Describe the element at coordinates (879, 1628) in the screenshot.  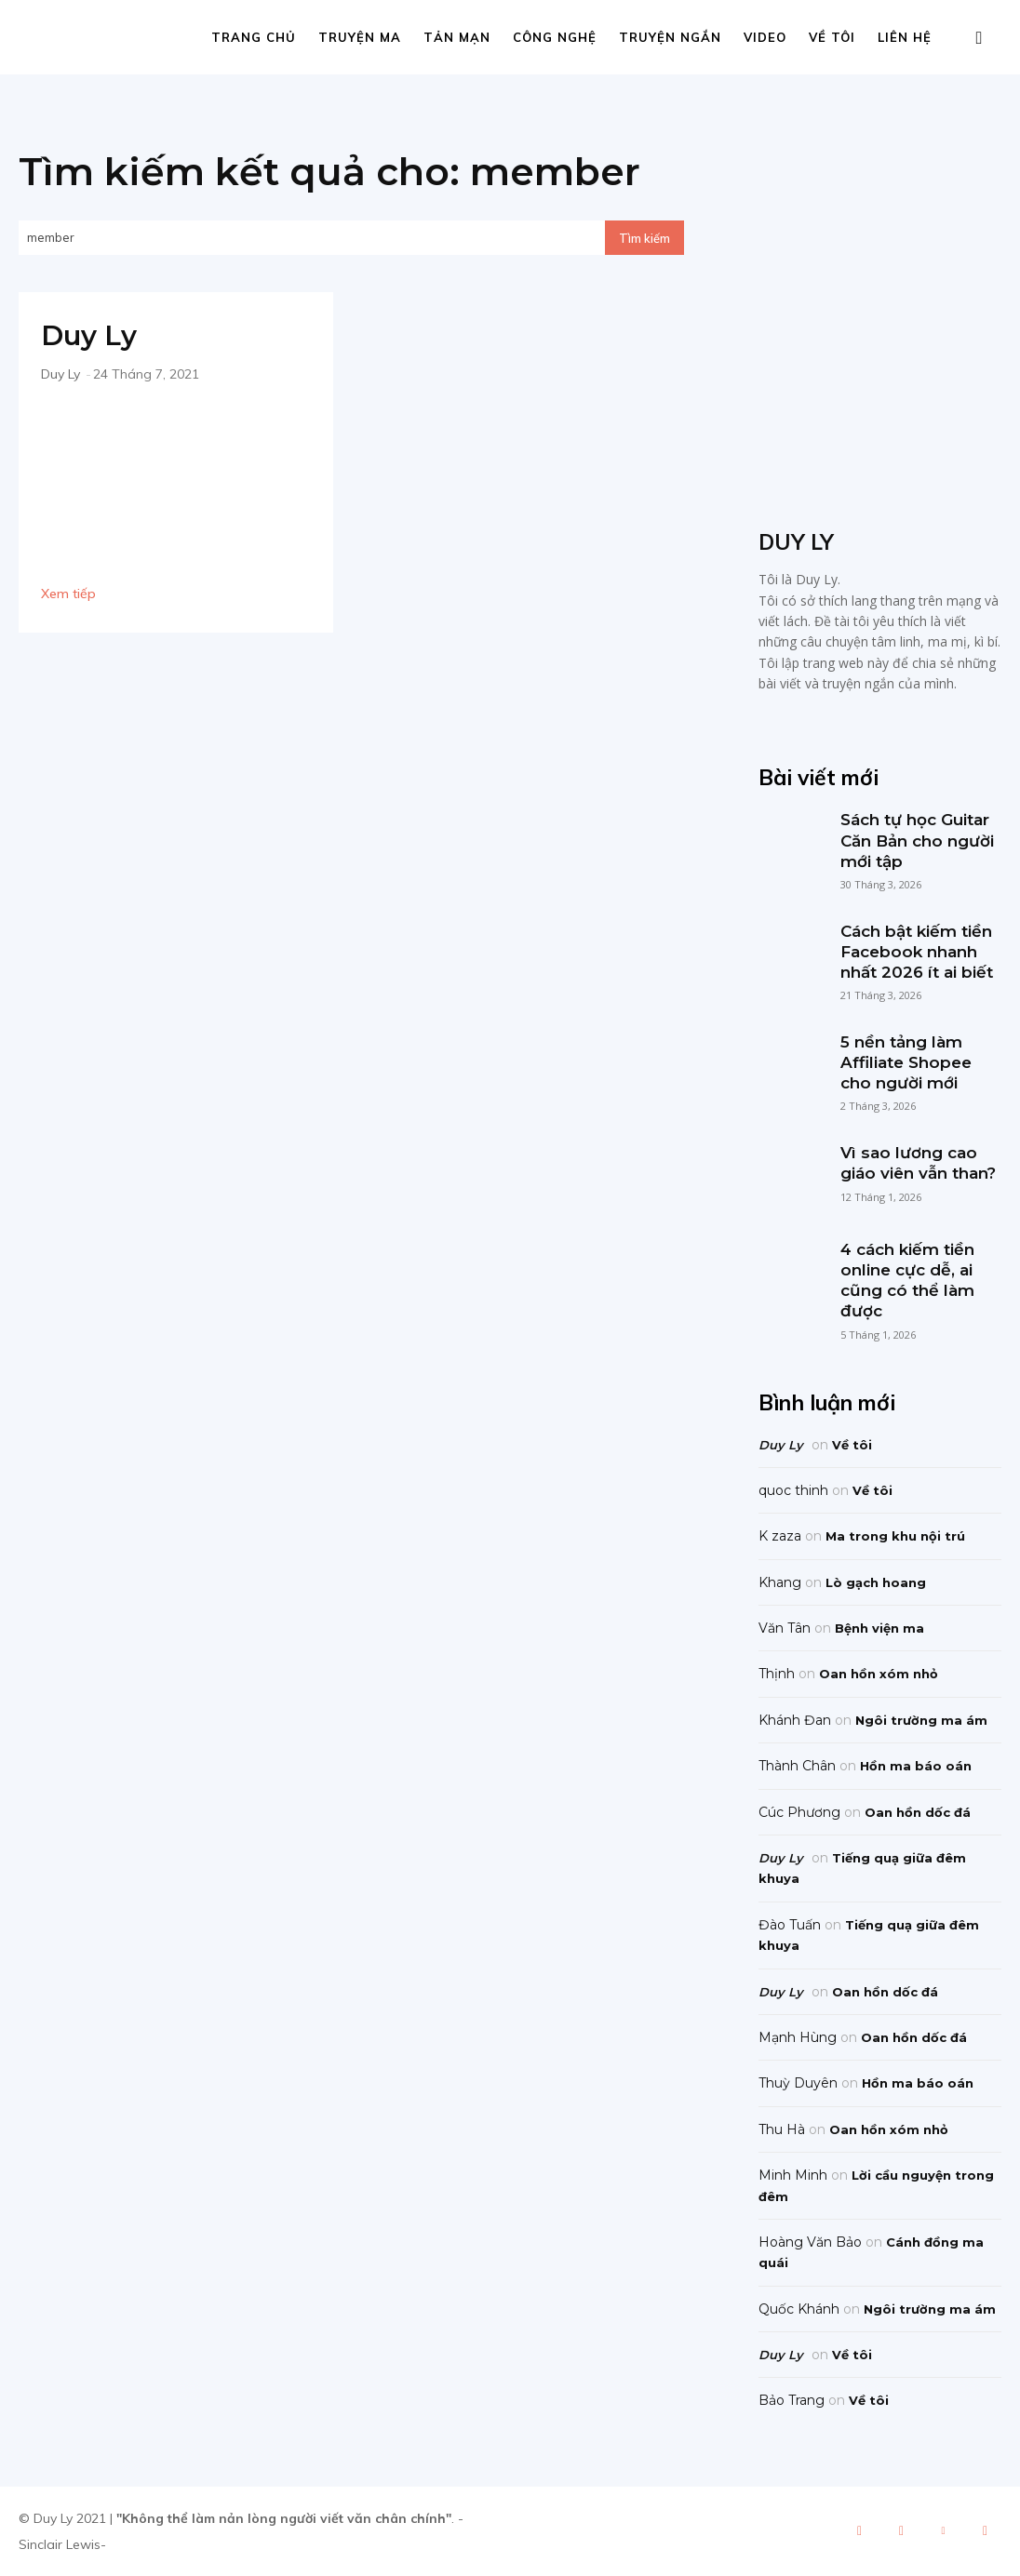
I see `Bệnh viện ma` at that location.